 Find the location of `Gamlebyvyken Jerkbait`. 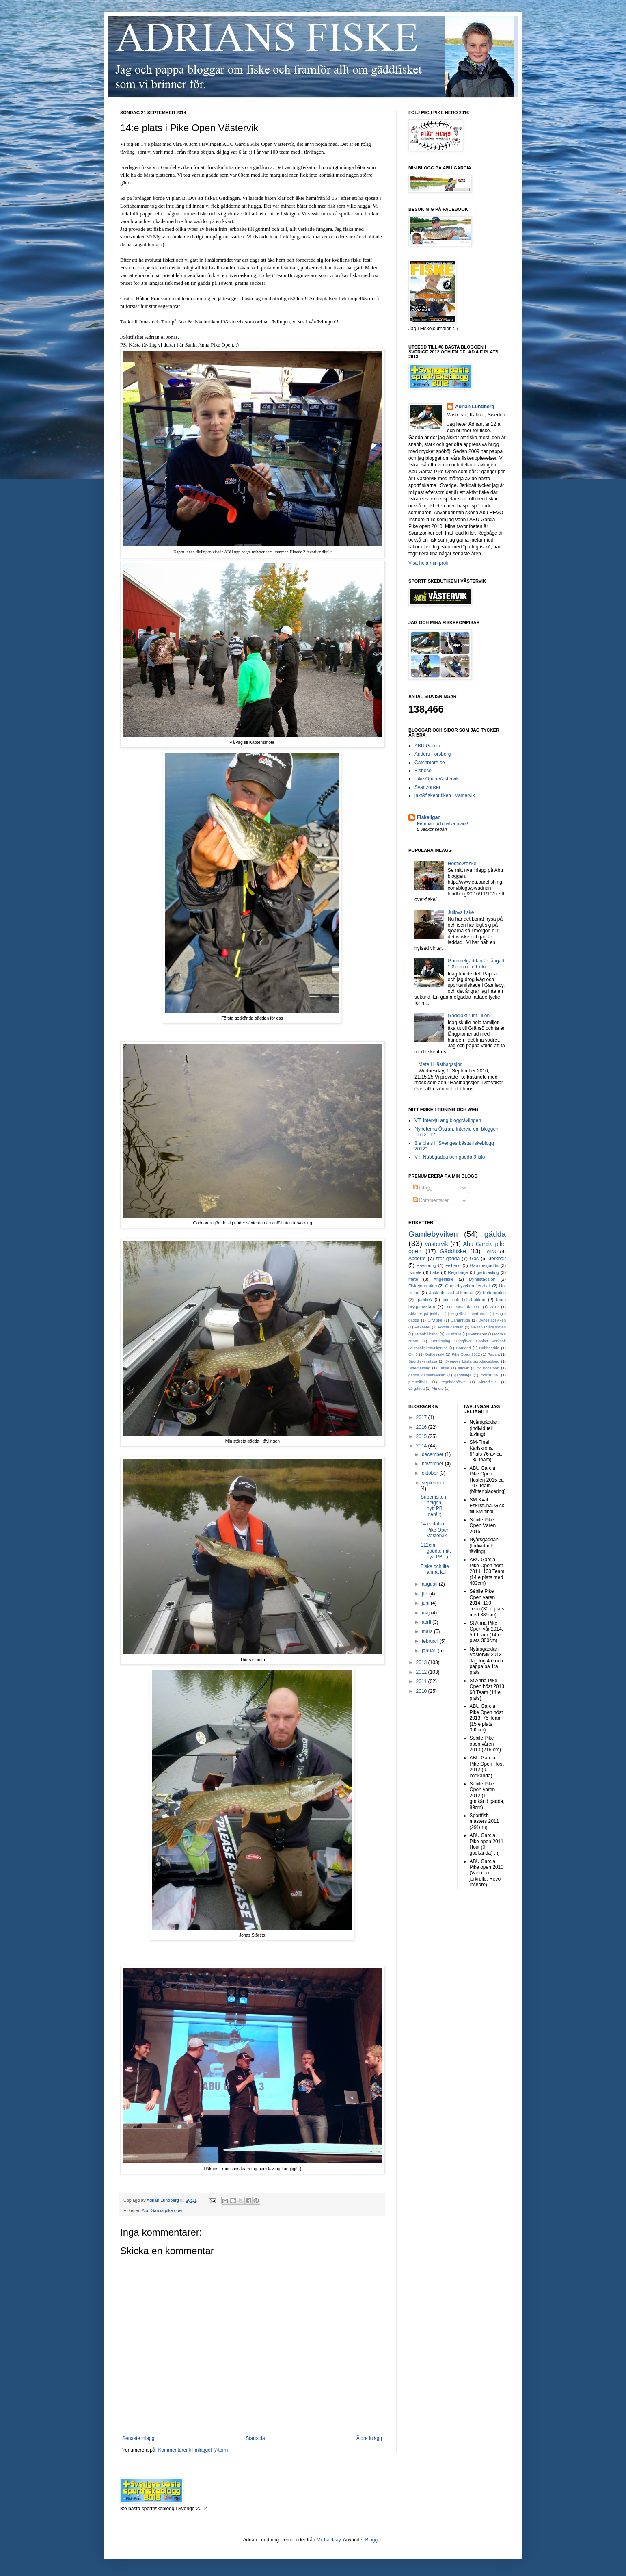

Gamlebyvyken Jerkbait is located at coordinates (468, 1285).